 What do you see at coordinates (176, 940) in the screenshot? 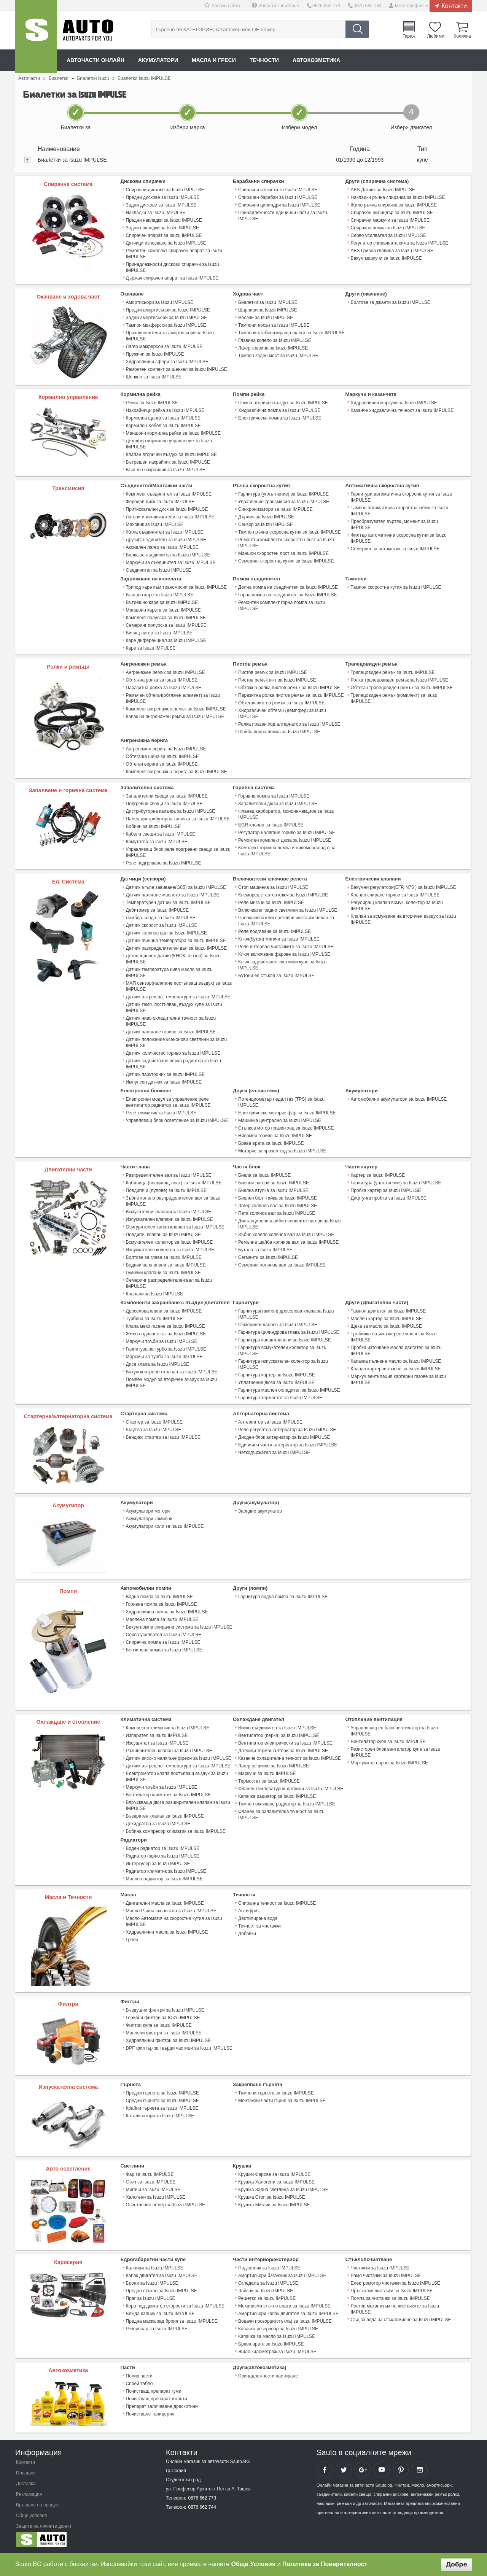
I see `Датчик външна температура за Isuzu IMPULSE` at bounding box center [176, 940].